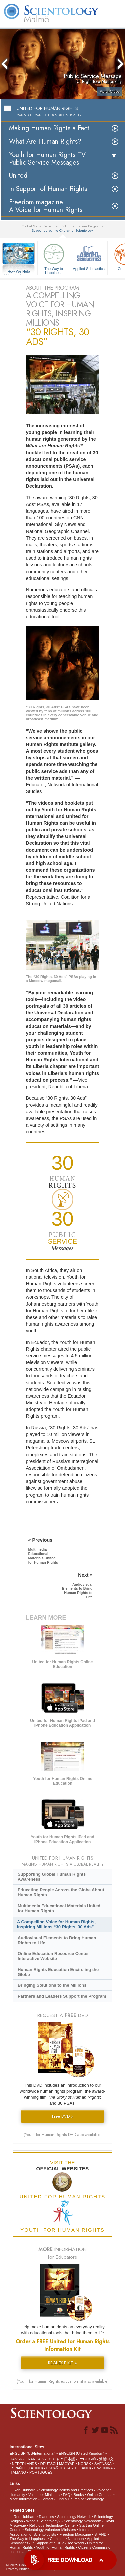 The height and width of the screenshot is (2576, 125). I want to click on Educating People Across the Globe About Human Rights, so click(61, 1892).